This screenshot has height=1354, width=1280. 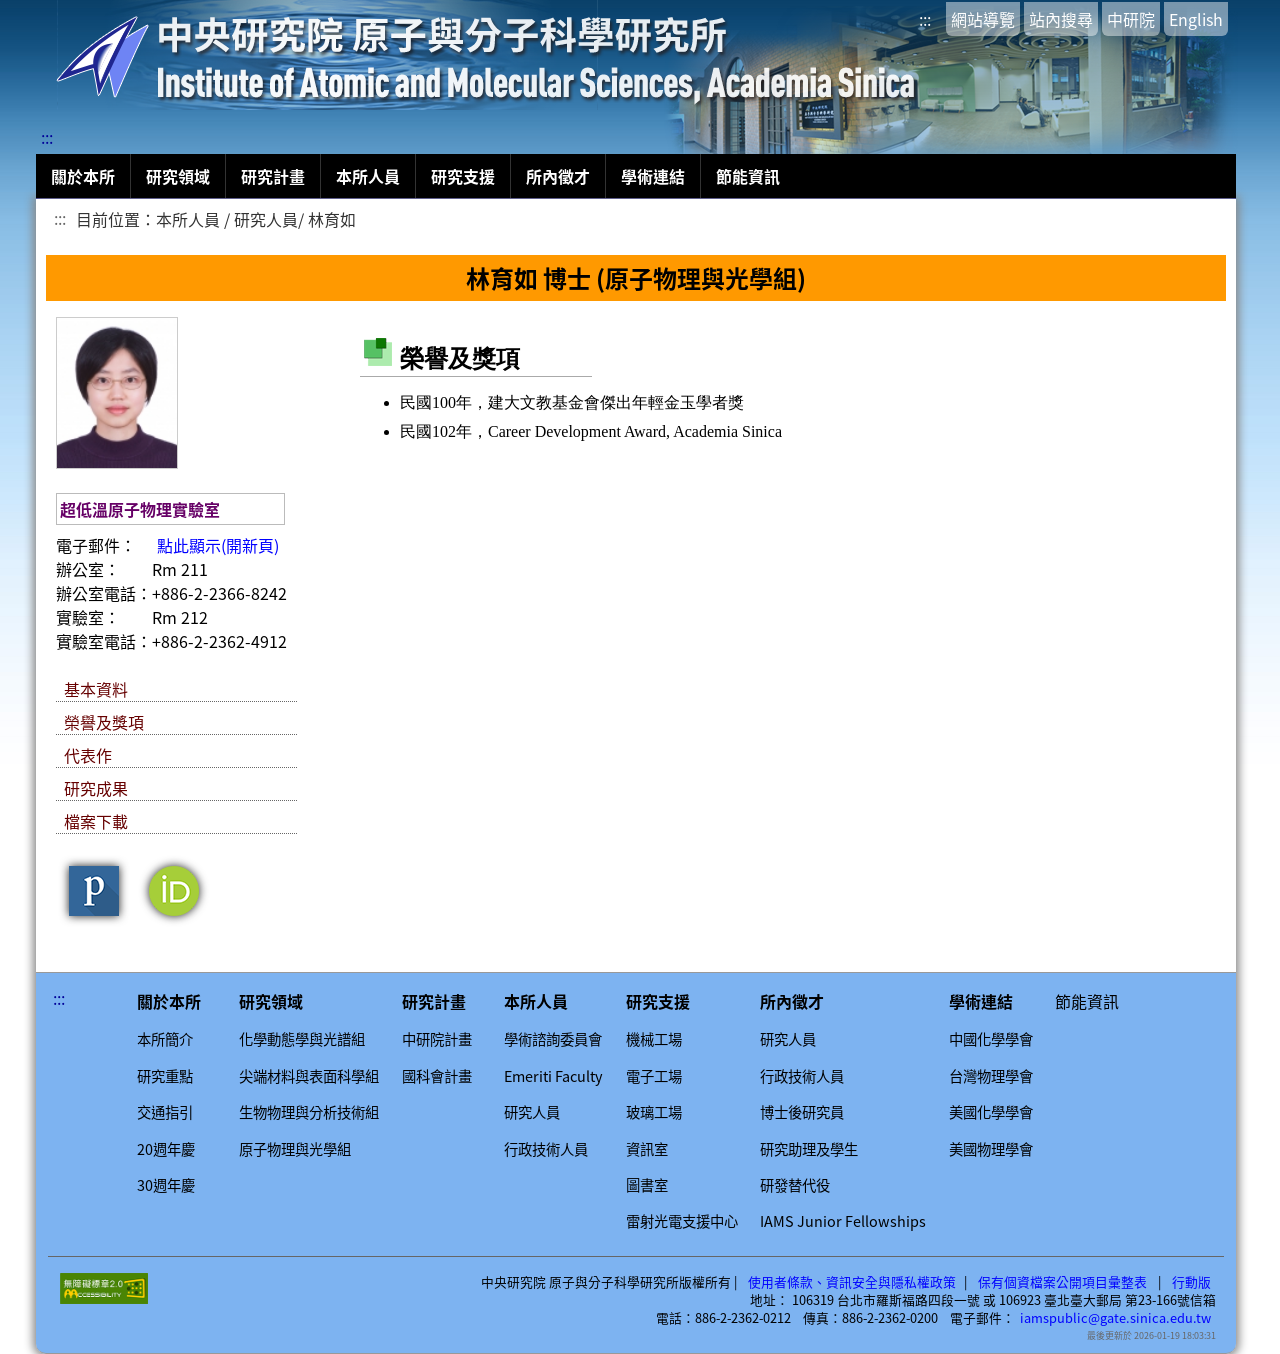 What do you see at coordinates (991, 1039) in the screenshot?
I see `中國化學學會` at bounding box center [991, 1039].